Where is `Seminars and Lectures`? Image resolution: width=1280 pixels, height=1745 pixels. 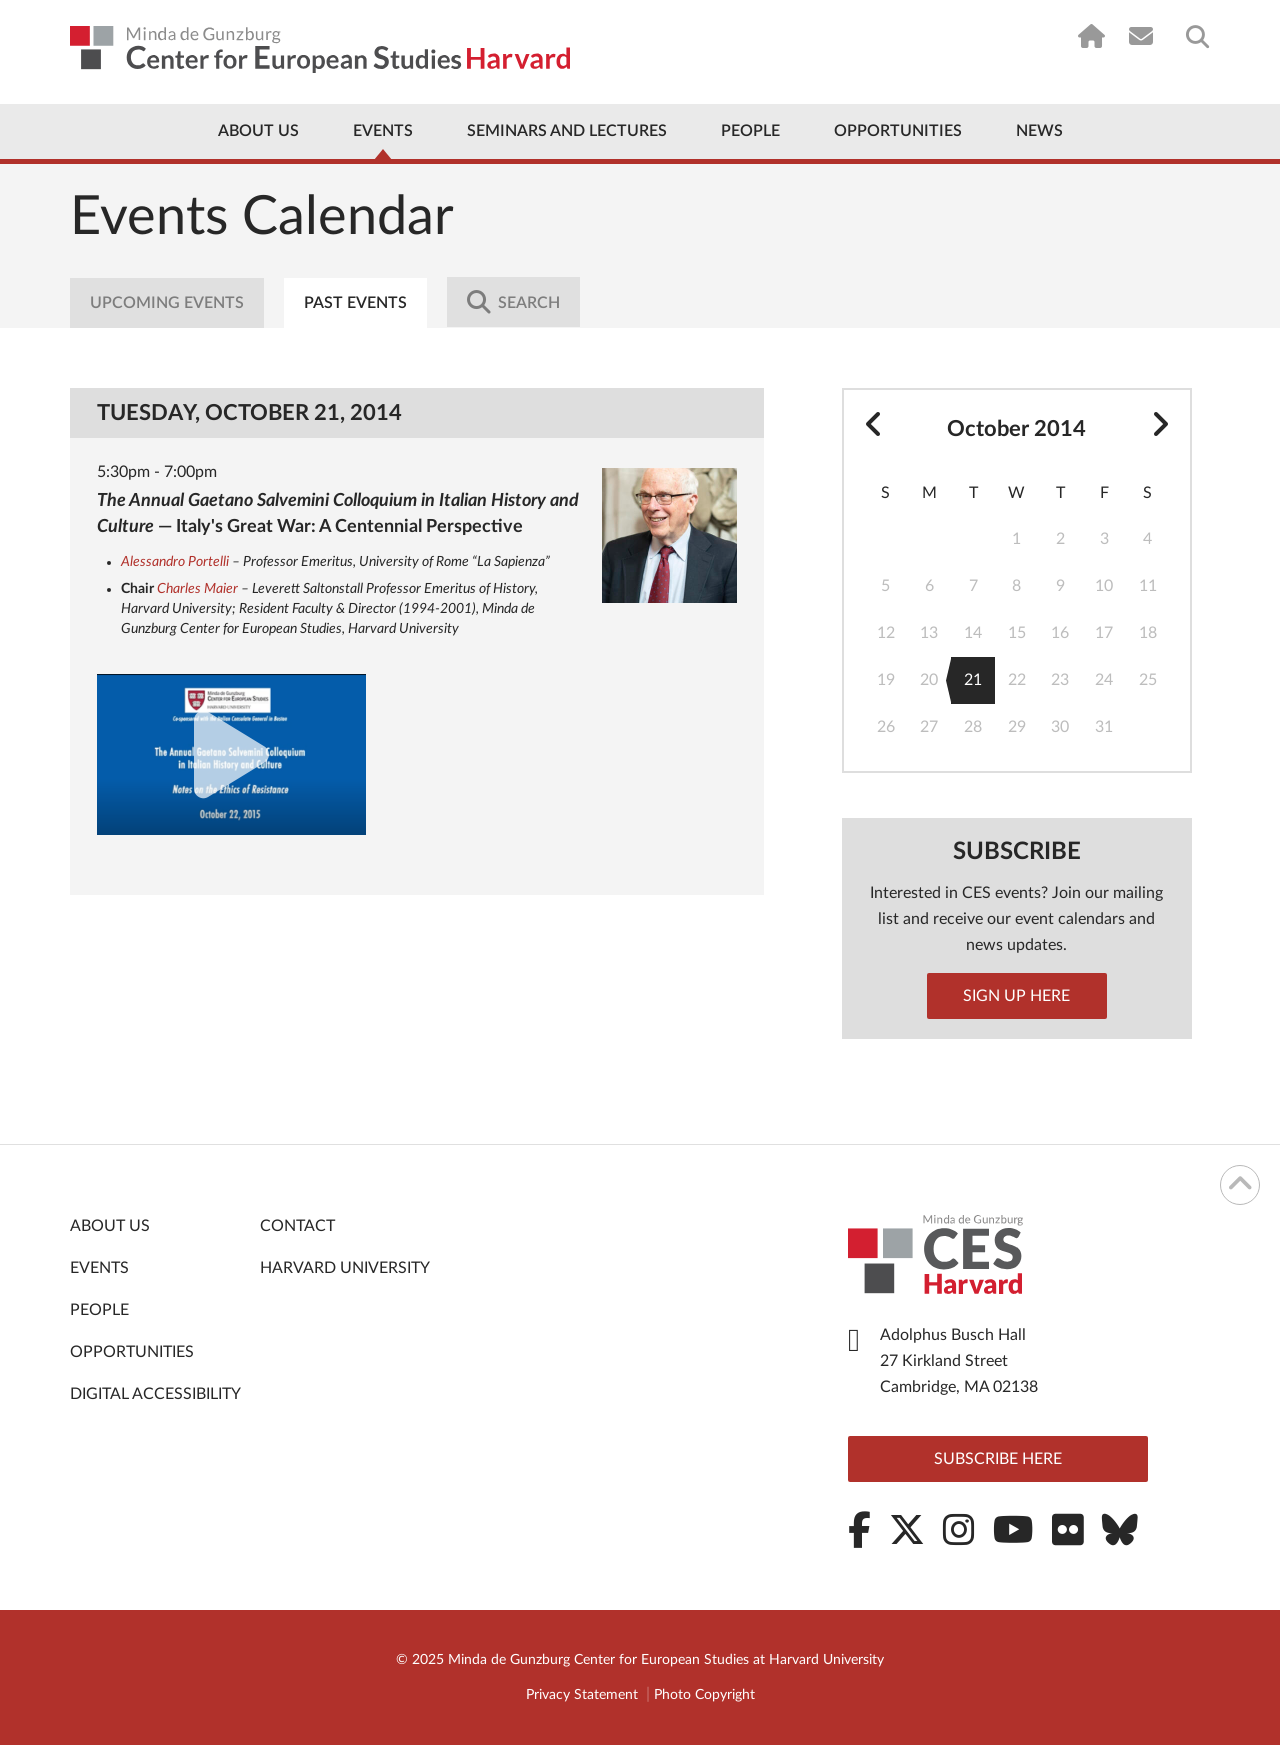
Seminars and Lectures is located at coordinates (567, 131).